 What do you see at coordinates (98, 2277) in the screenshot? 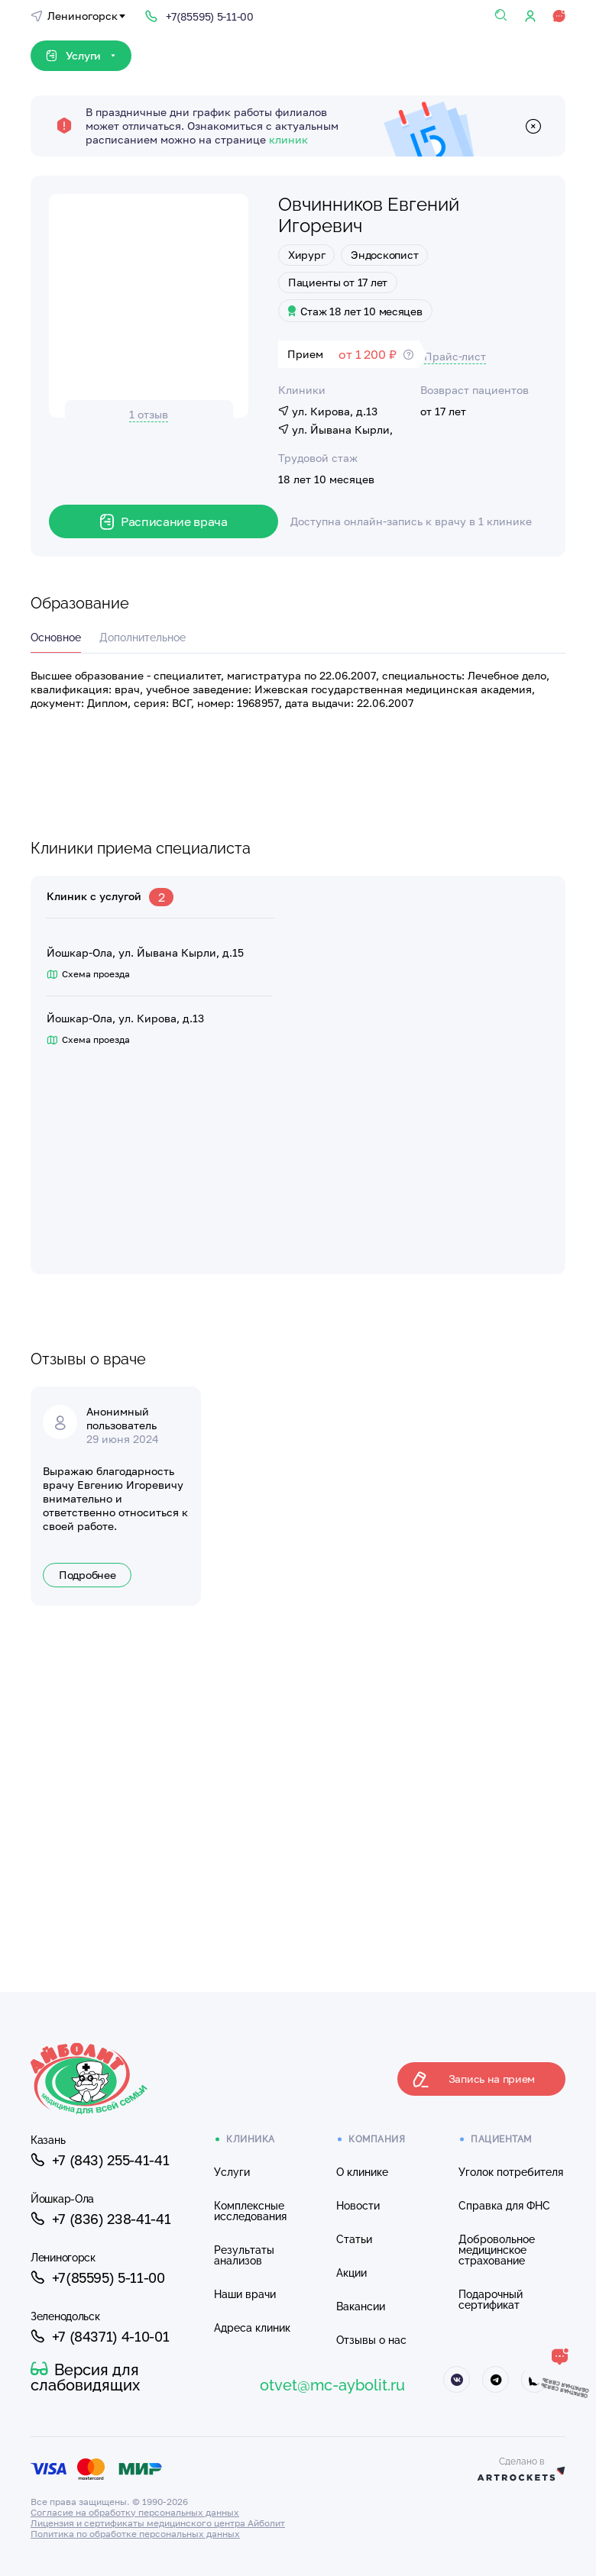
I see `+7(85595) 5-11-00` at bounding box center [98, 2277].